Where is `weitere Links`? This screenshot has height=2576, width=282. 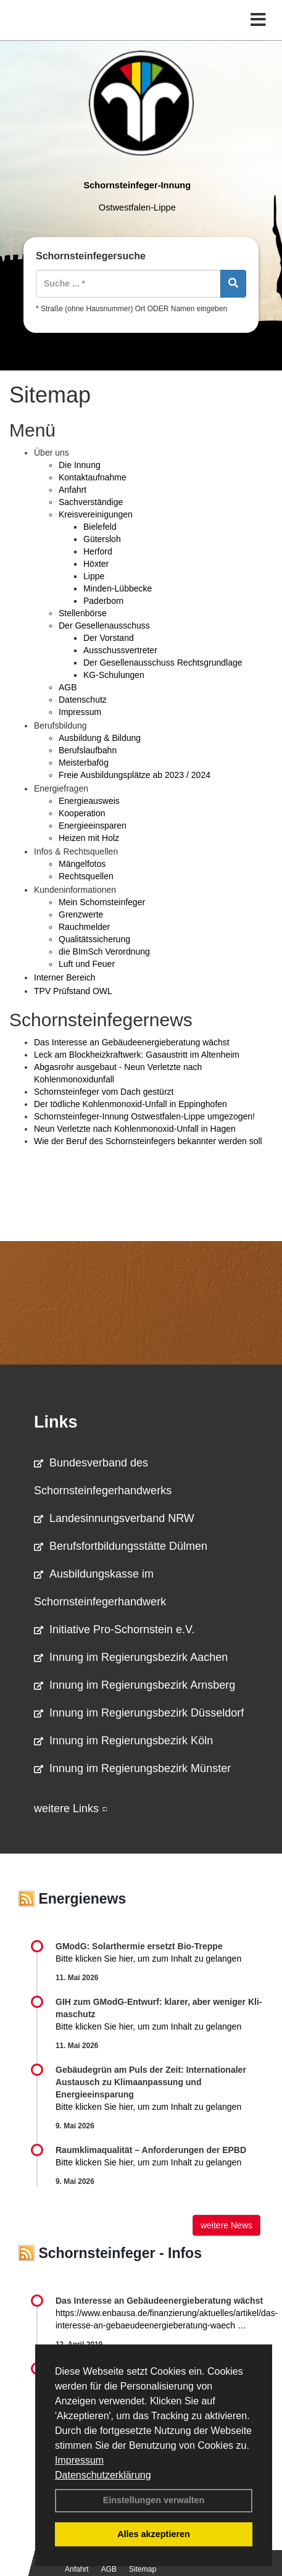 weitere Links is located at coordinates (71, 1808).